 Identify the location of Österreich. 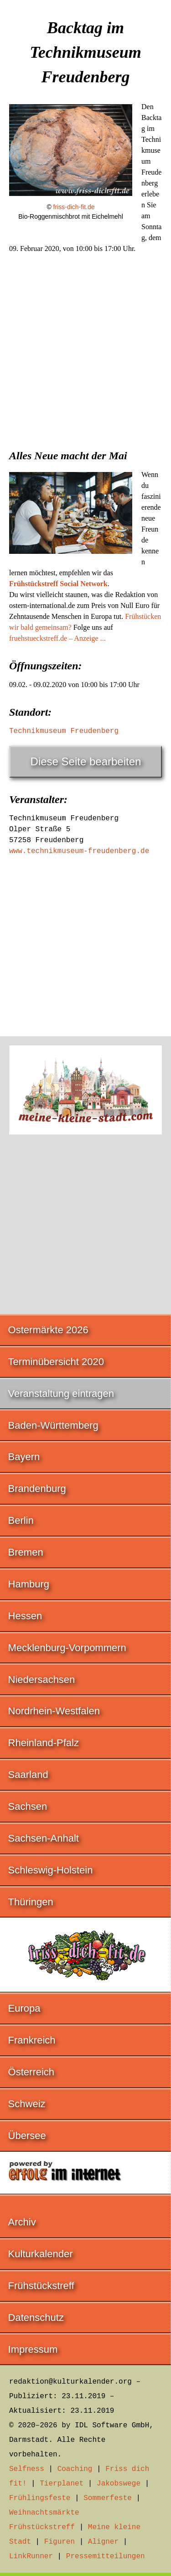
(31, 2072).